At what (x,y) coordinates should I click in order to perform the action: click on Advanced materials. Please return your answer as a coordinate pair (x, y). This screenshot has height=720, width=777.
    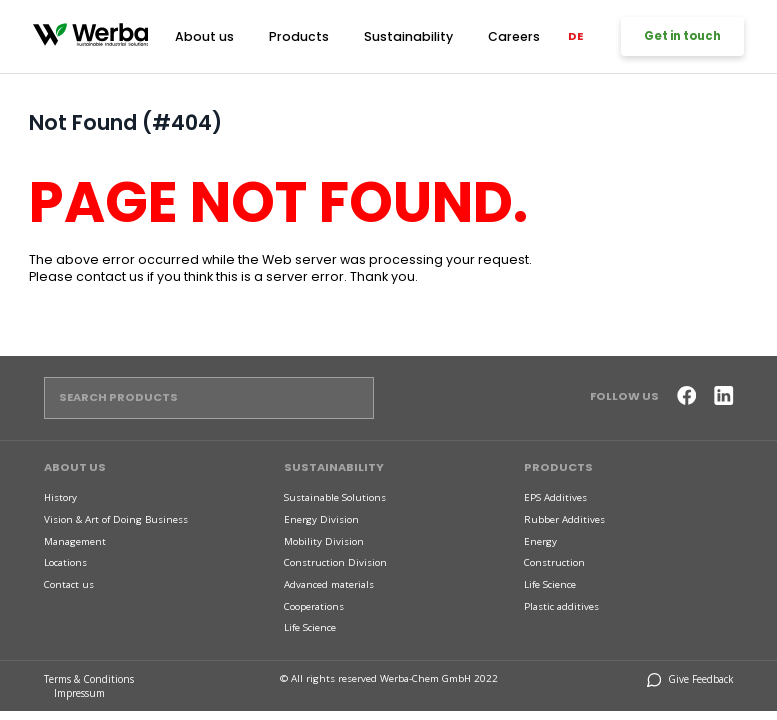
    Looking at the image, I should click on (329, 584).